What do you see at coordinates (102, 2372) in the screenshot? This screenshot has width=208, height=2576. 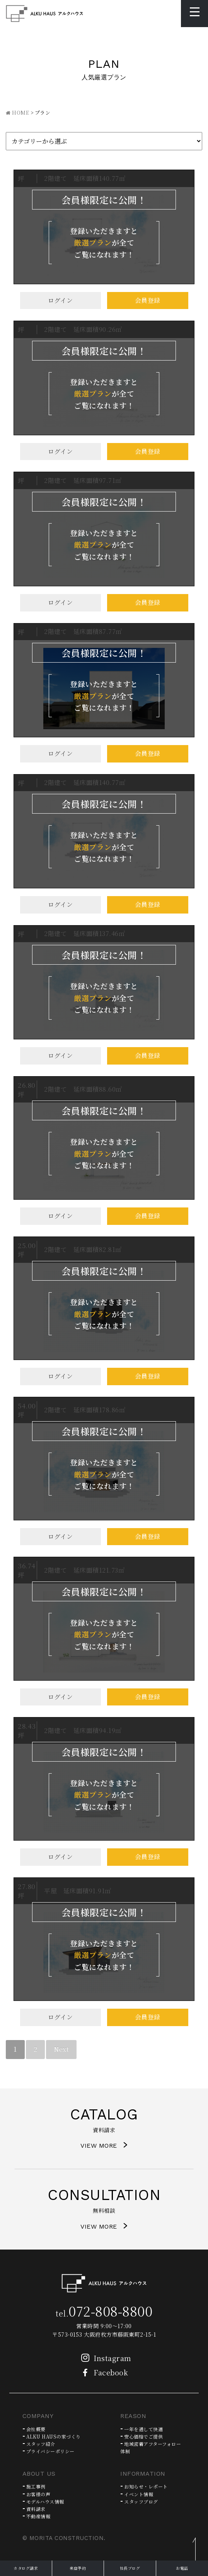 I see `Facebook` at bounding box center [102, 2372].